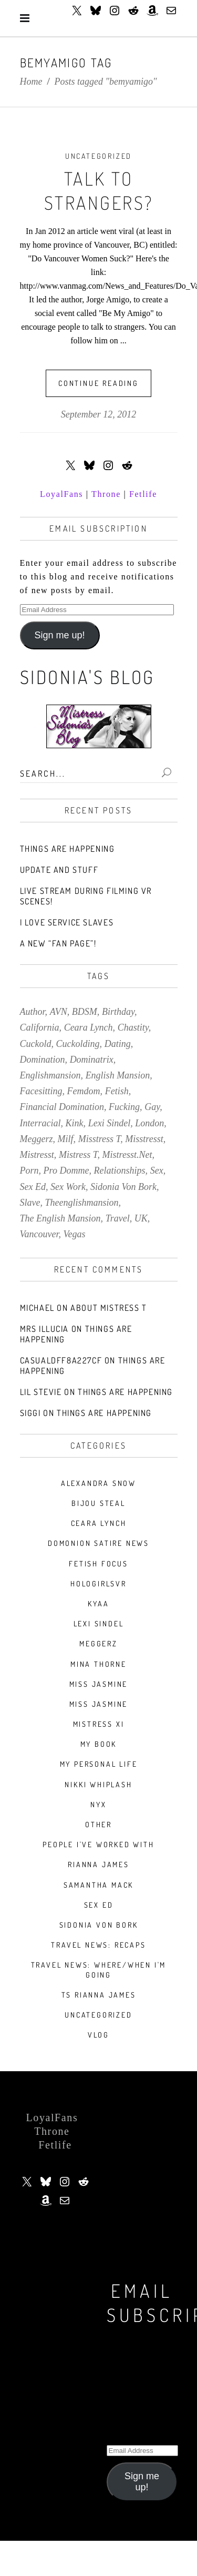  I want to click on VLOG, so click(98, 2034).